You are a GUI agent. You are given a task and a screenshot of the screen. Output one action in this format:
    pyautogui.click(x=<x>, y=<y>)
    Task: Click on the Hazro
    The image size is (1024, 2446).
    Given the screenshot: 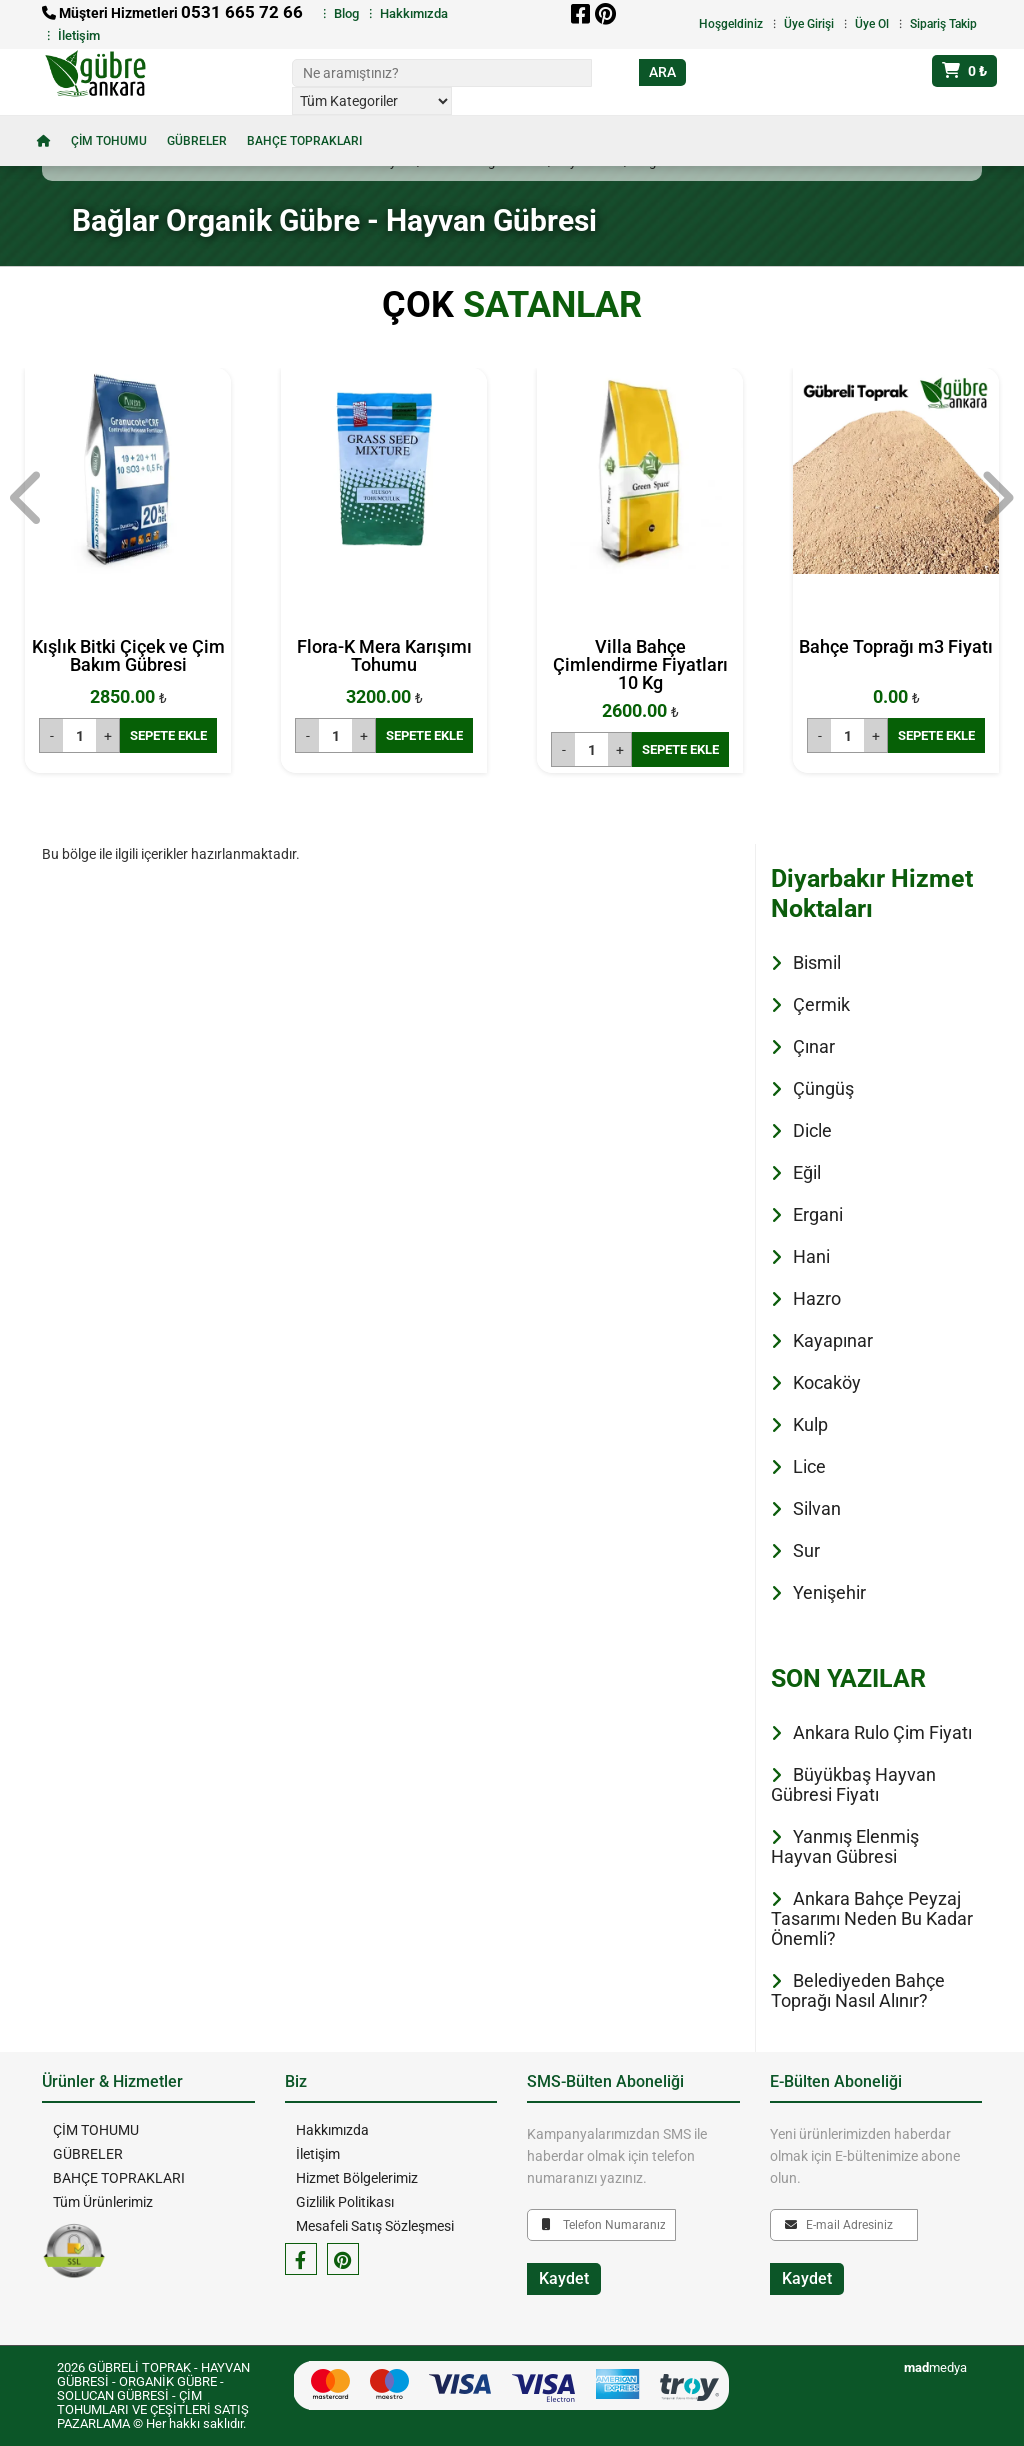 What is the action you would take?
    pyautogui.click(x=817, y=1298)
    